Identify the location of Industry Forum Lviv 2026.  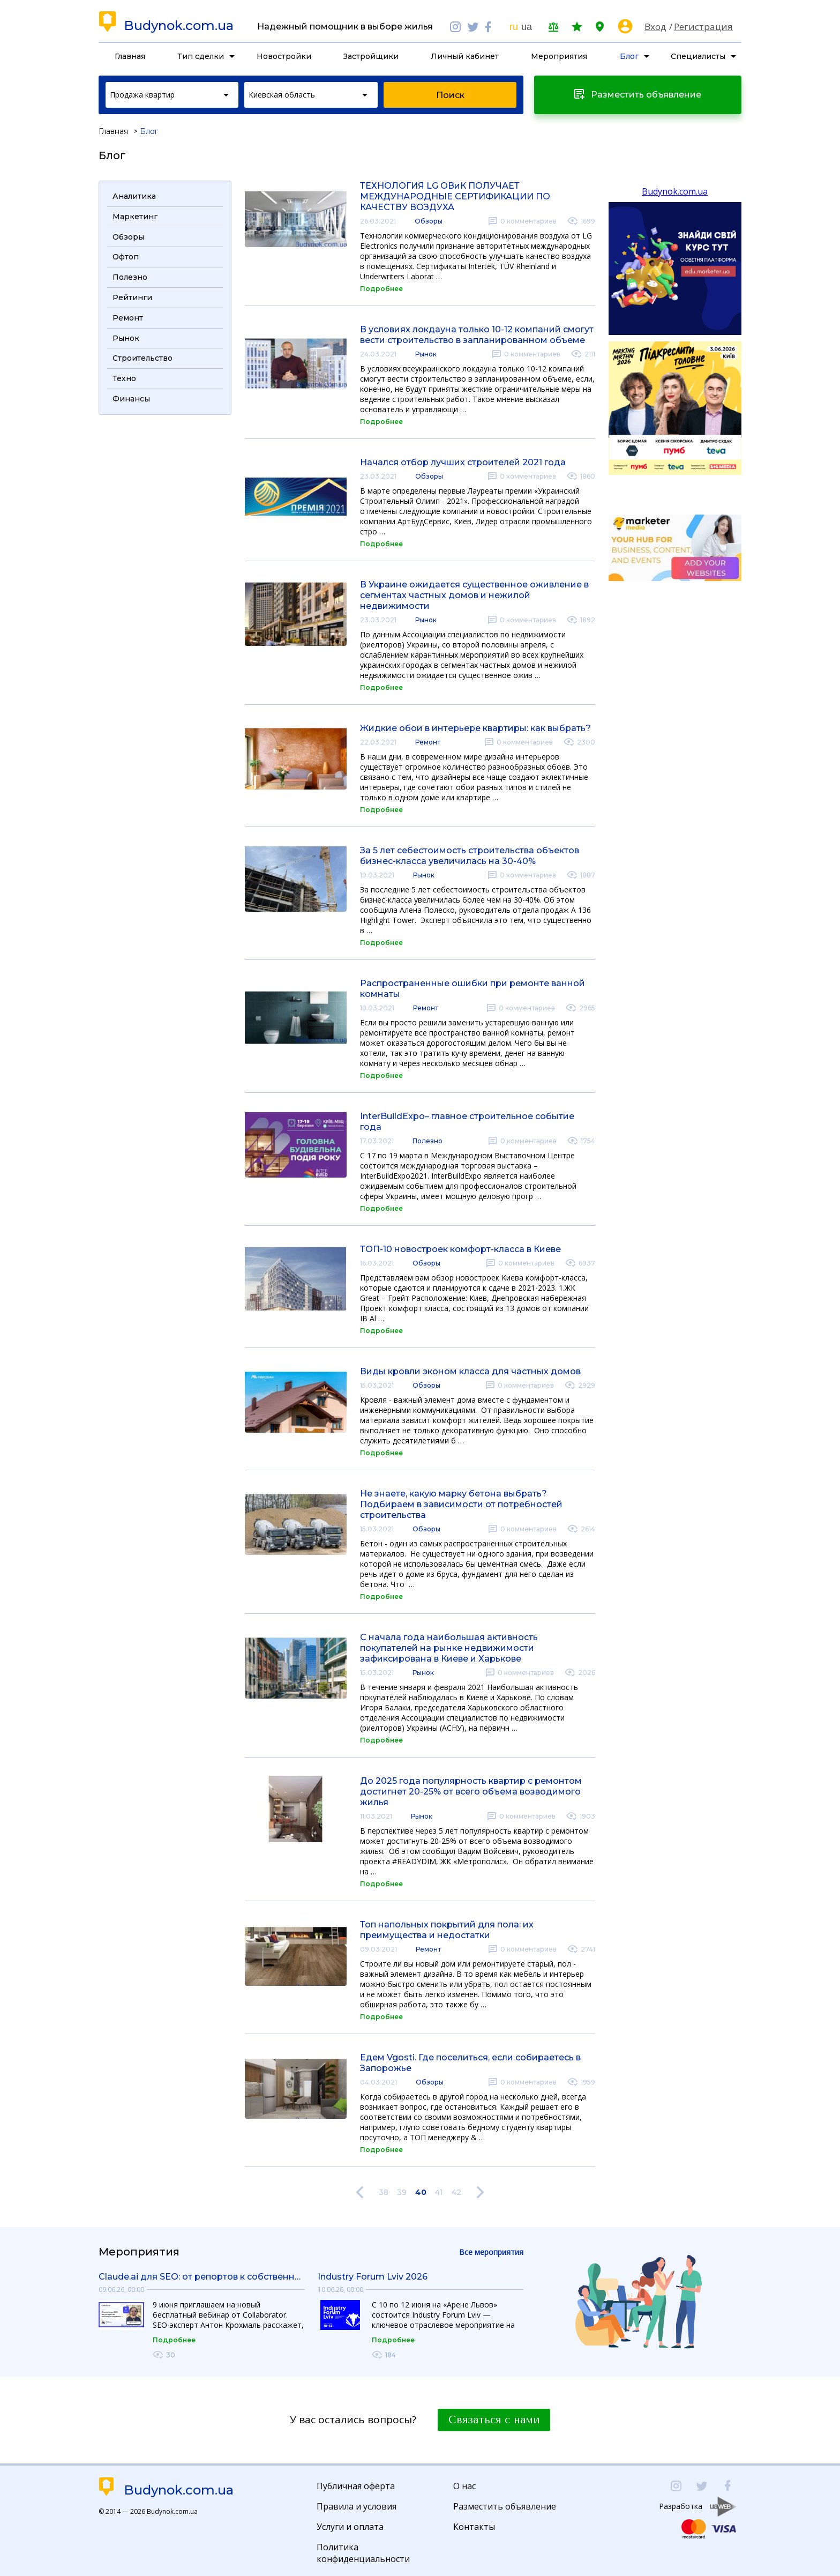
(373, 2277).